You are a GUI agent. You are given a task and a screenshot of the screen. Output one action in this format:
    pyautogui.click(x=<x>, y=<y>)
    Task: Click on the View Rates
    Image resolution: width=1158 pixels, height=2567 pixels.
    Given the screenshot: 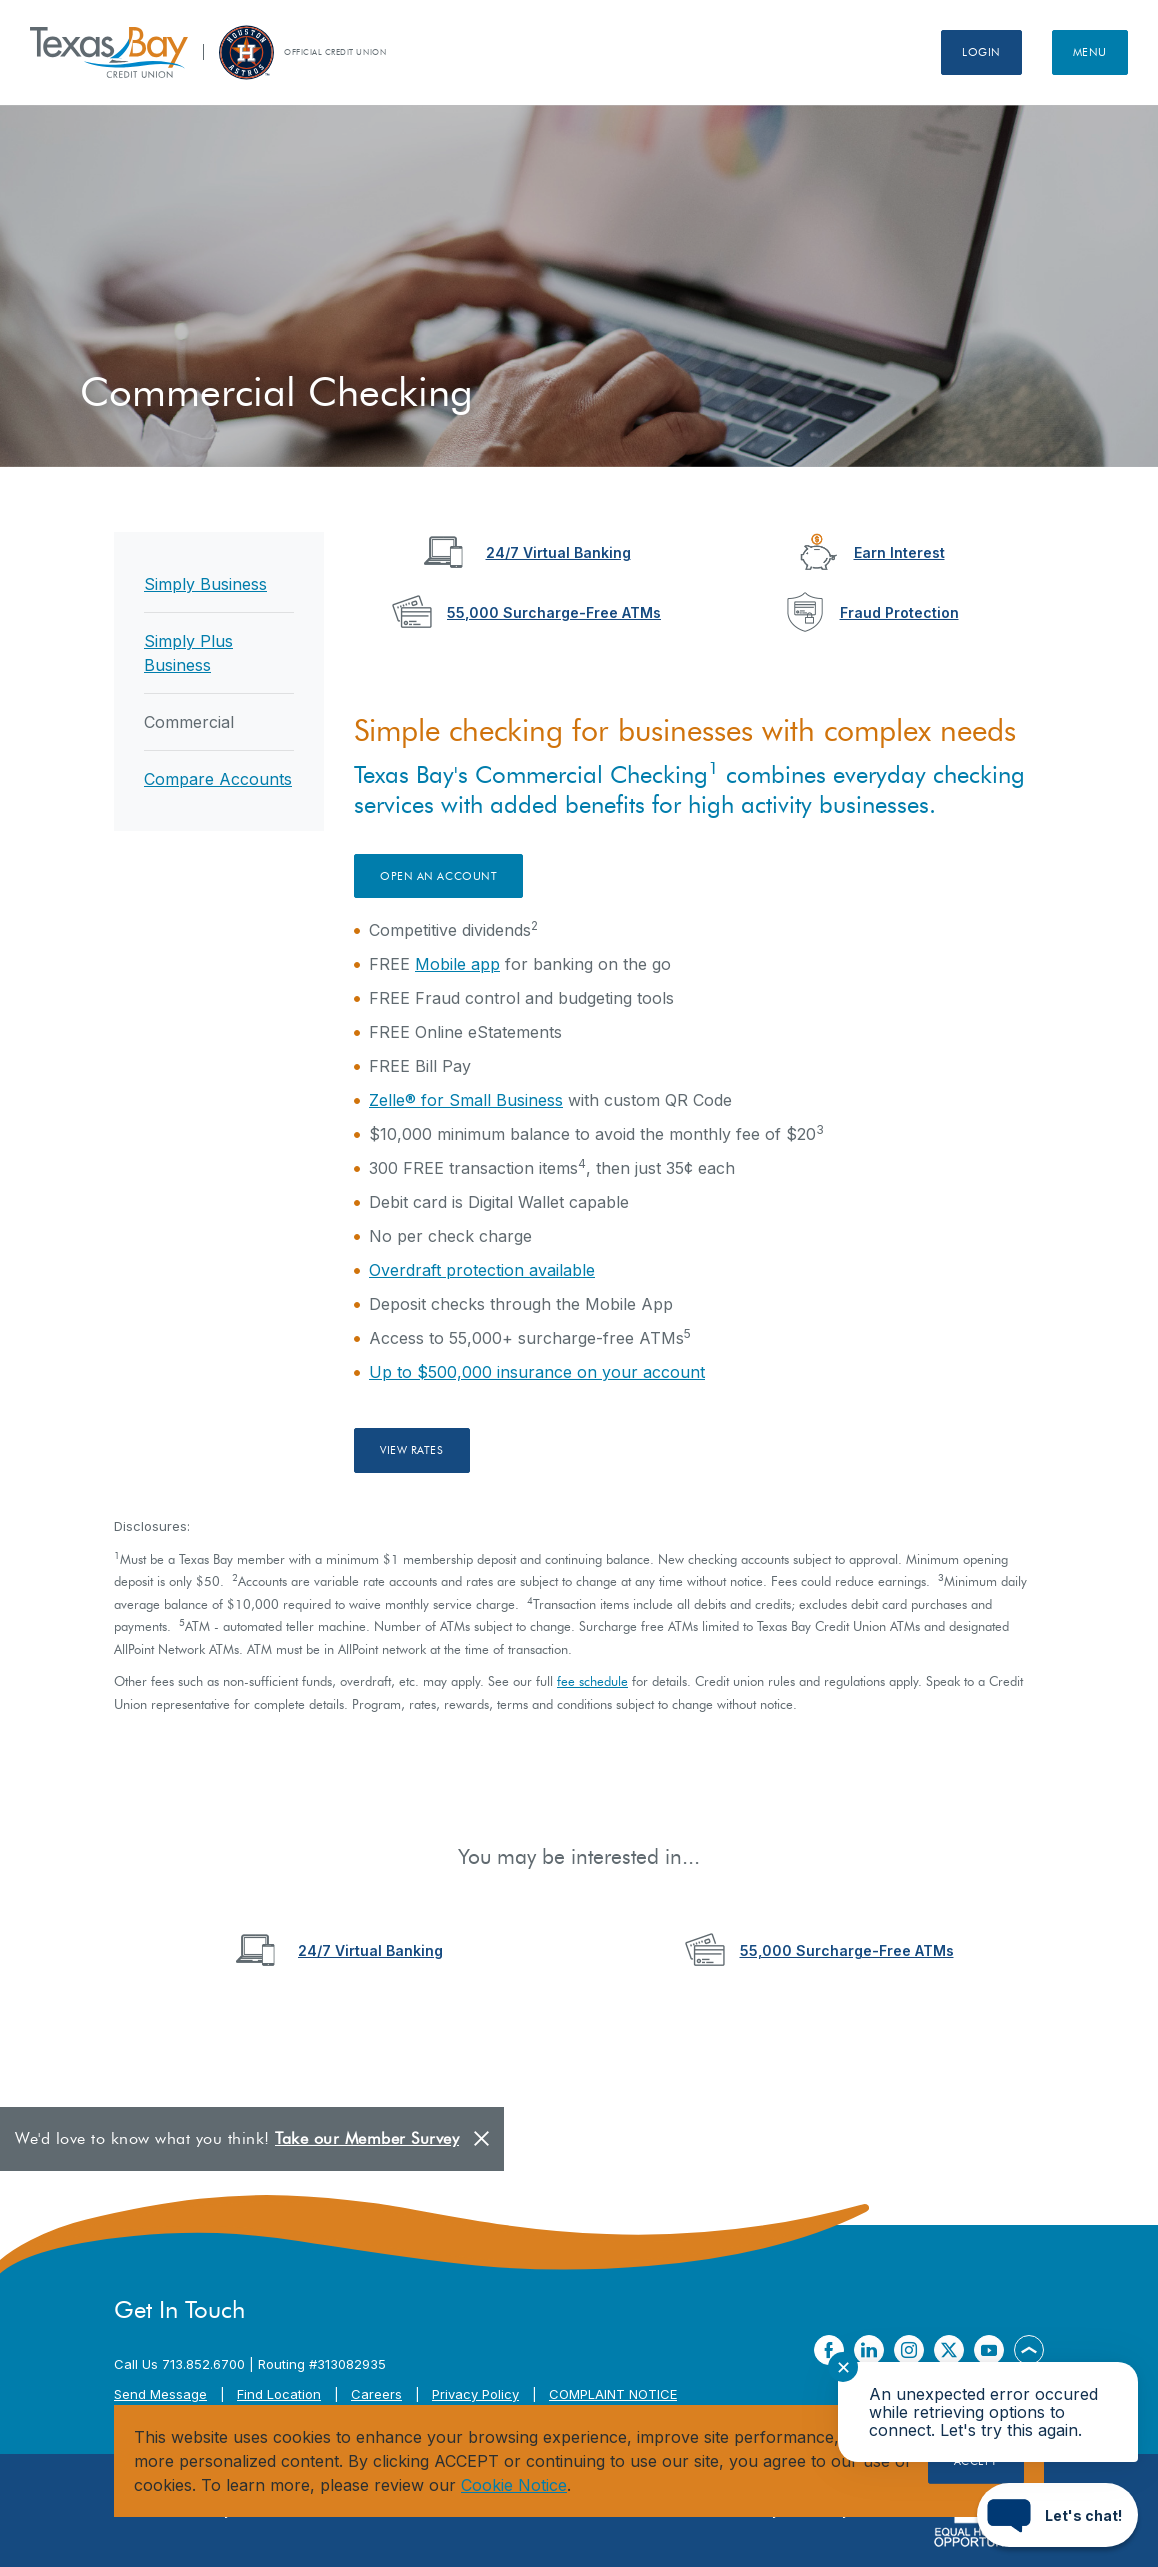 What is the action you would take?
    pyautogui.click(x=412, y=1450)
    